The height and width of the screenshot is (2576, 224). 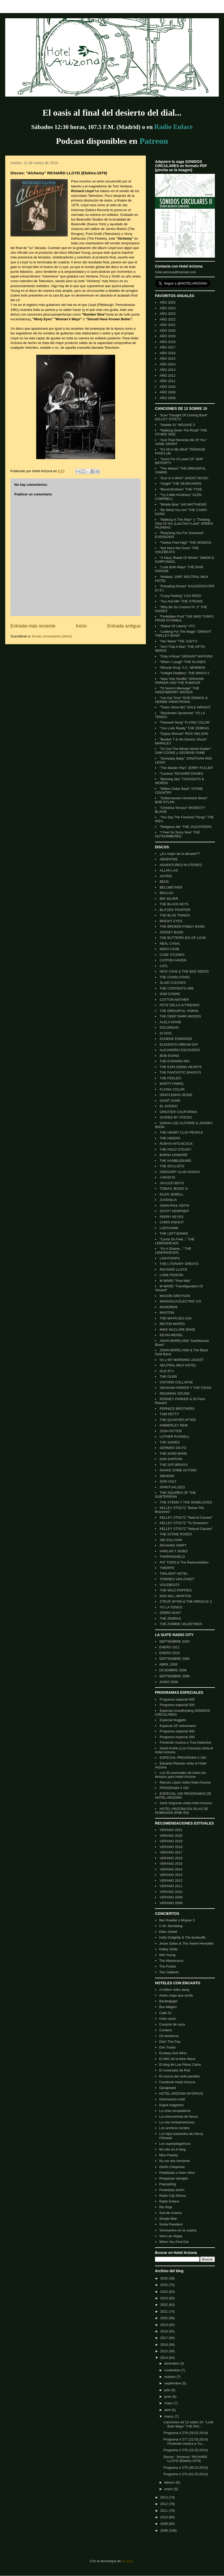 What do you see at coordinates (180, 1005) in the screenshot?
I see `PETE DELLO & FRIENDS` at bounding box center [180, 1005].